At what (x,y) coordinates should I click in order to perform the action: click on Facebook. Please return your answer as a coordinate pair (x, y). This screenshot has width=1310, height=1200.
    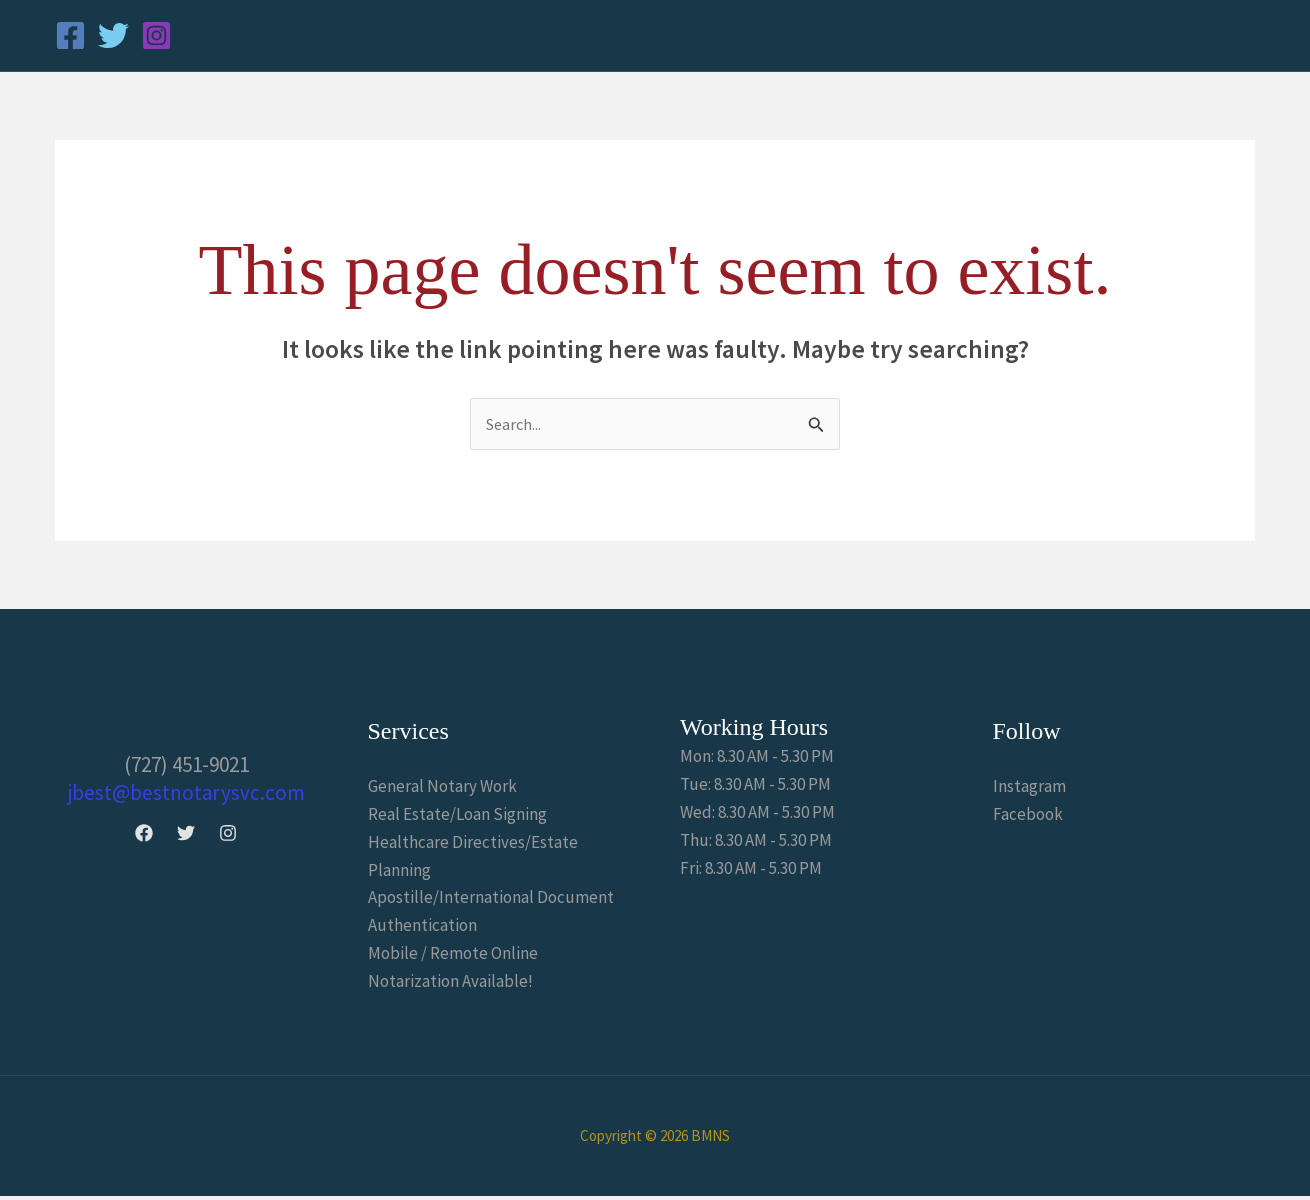
    Looking at the image, I should click on (1028, 816).